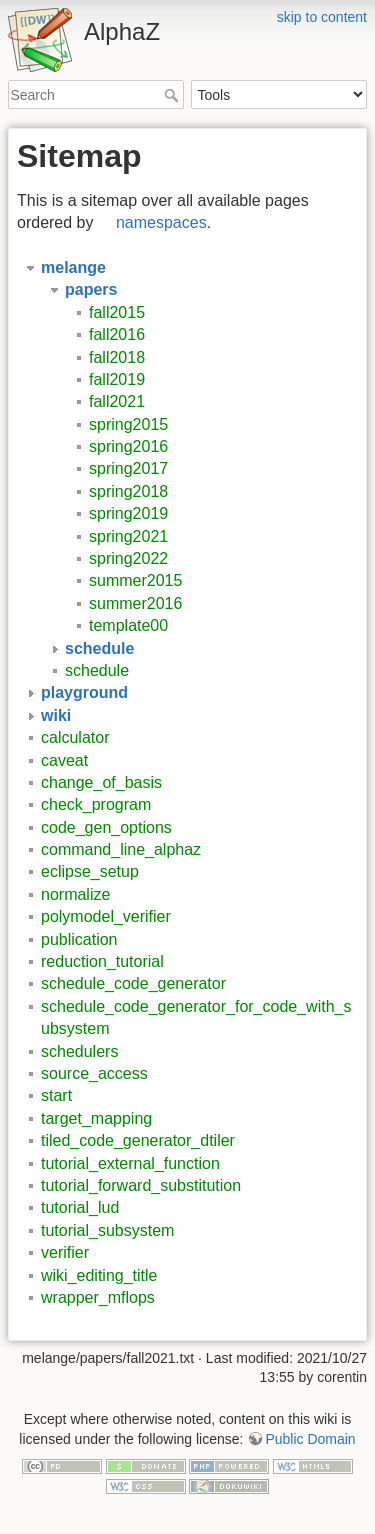  Describe the element at coordinates (128, 513) in the screenshot. I see `spring2019` at that location.